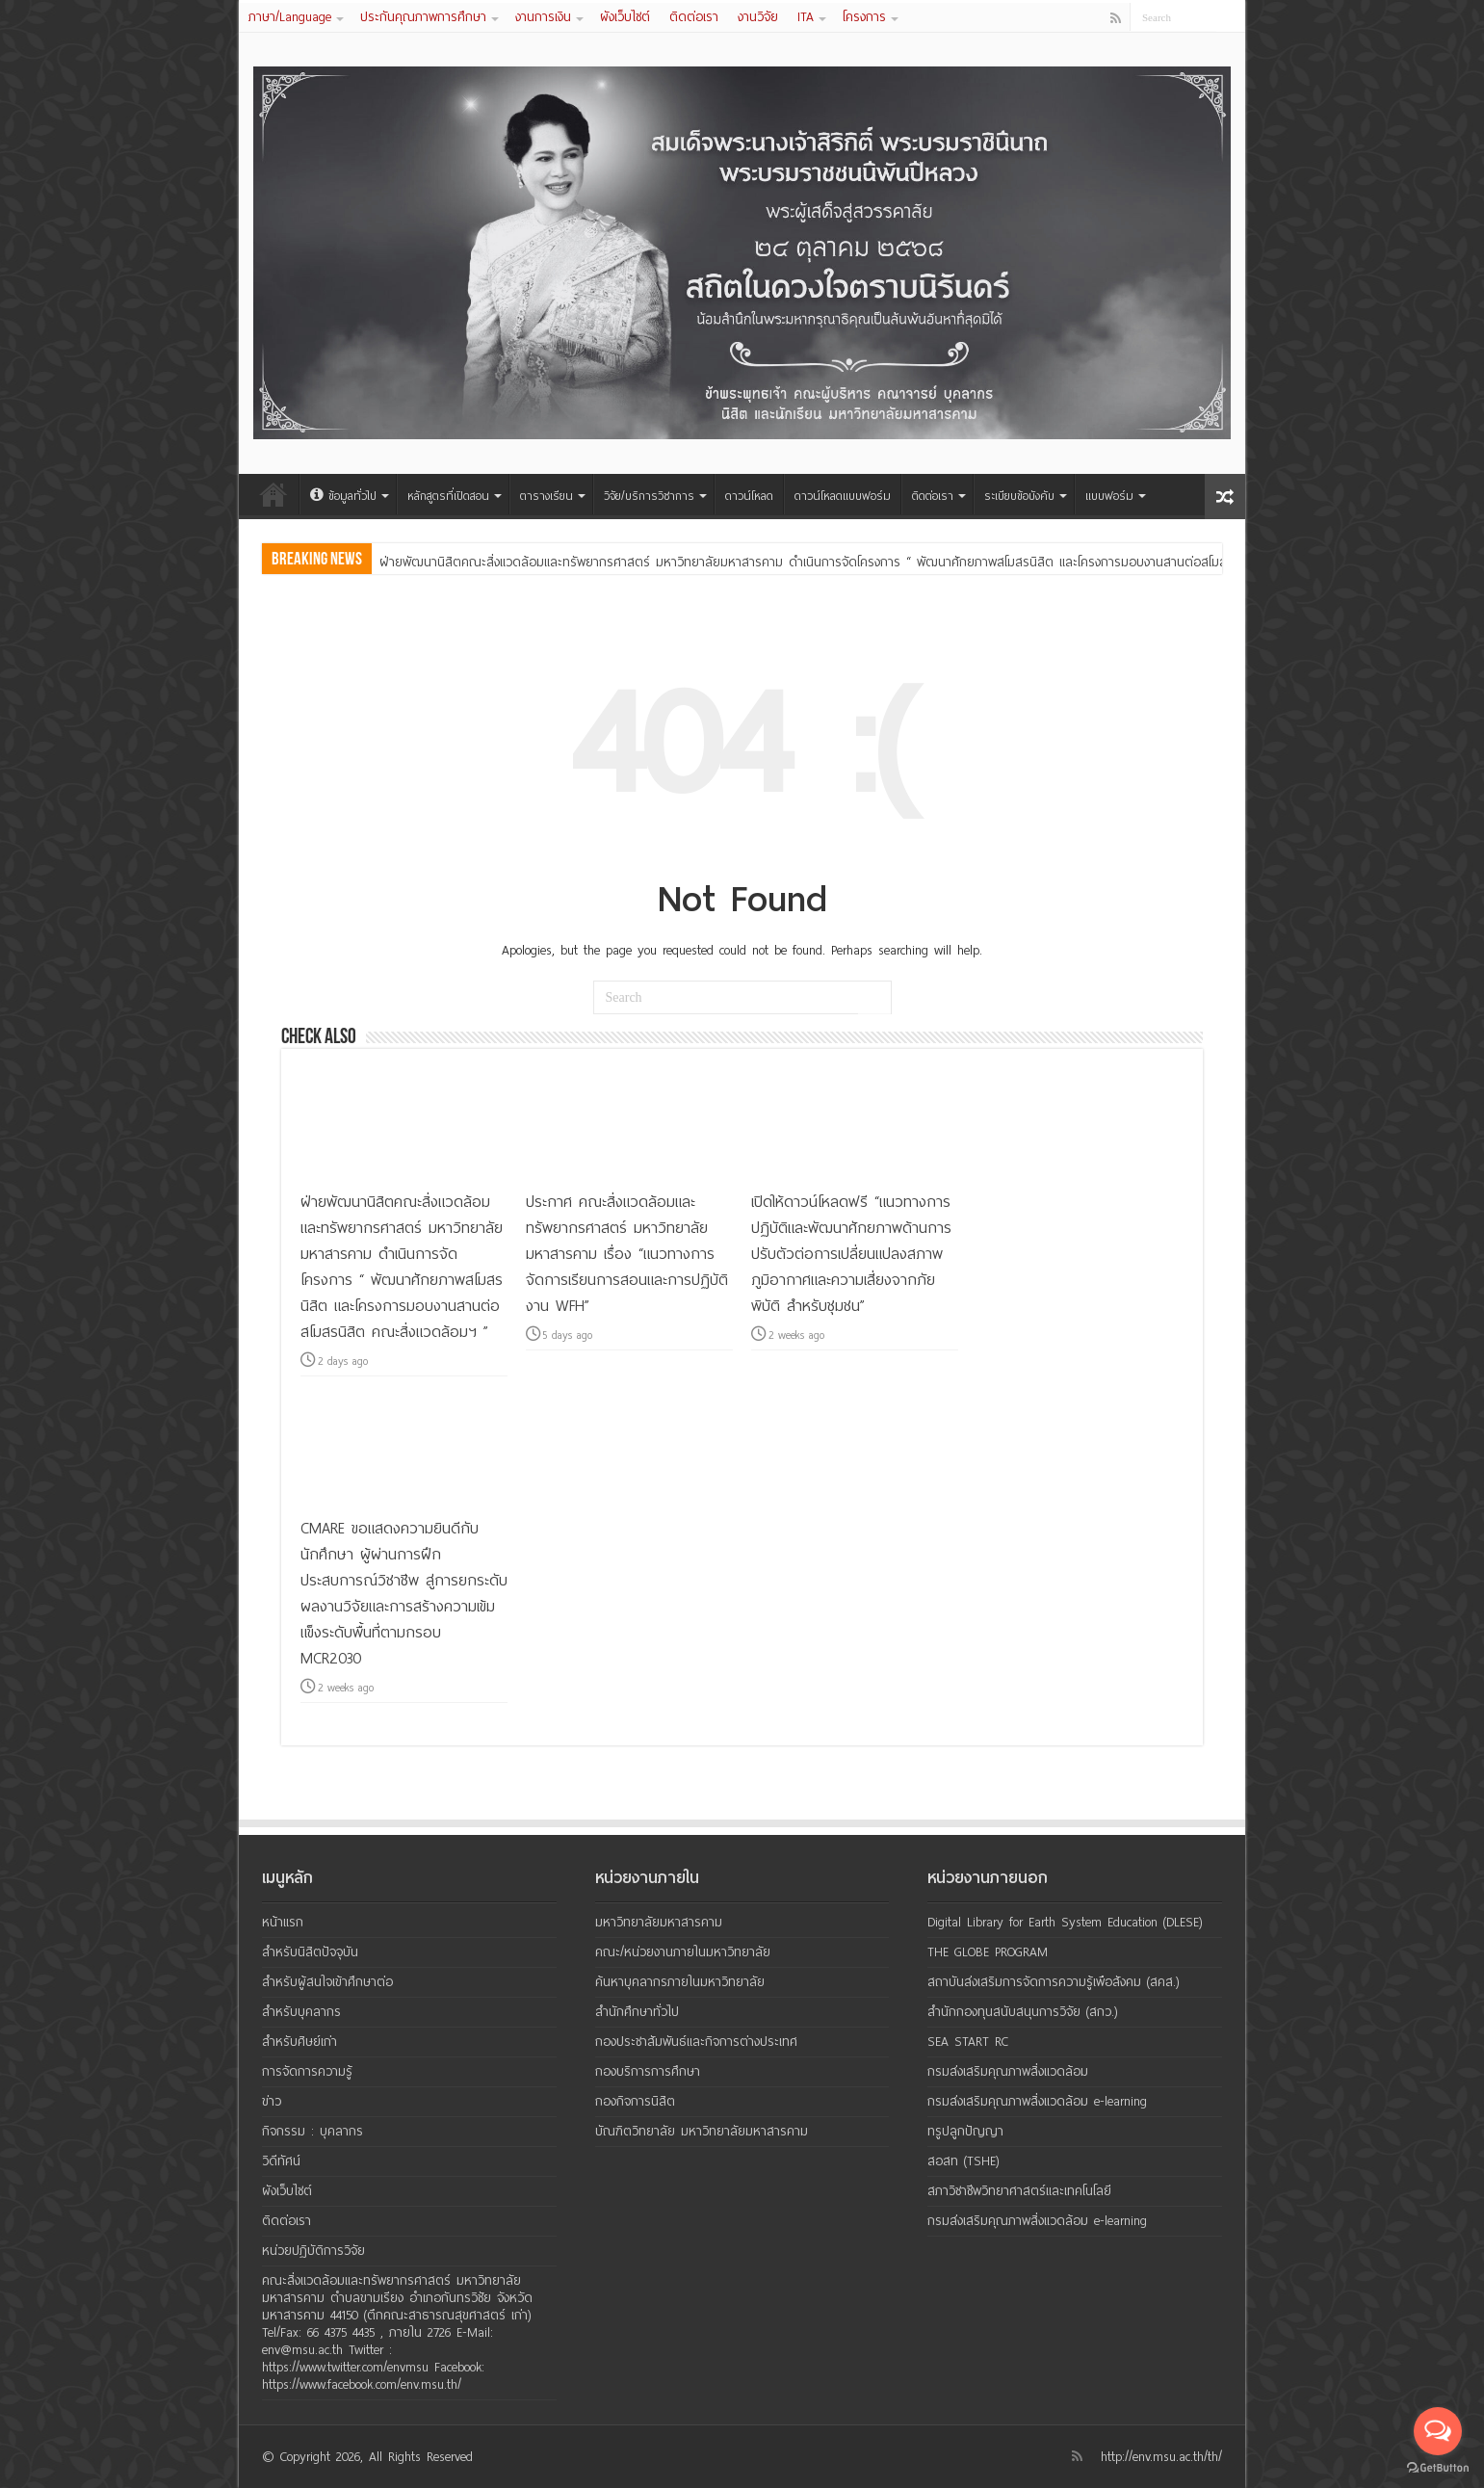 This screenshot has width=1484, height=2488. I want to click on กิจกรรม : บุคลากร, so click(312, 2131).